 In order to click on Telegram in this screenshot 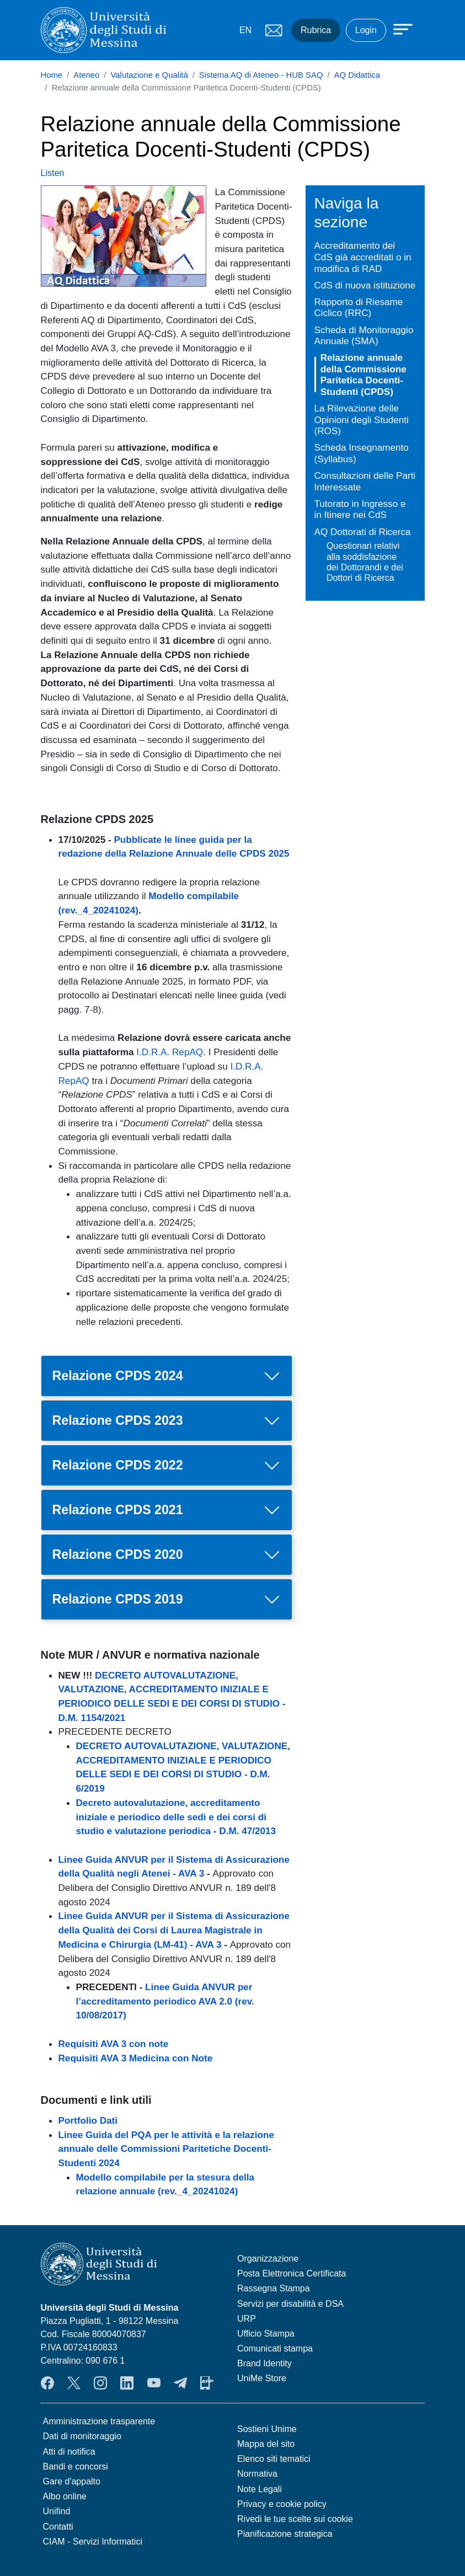, I will do `click(180, 2383)`.